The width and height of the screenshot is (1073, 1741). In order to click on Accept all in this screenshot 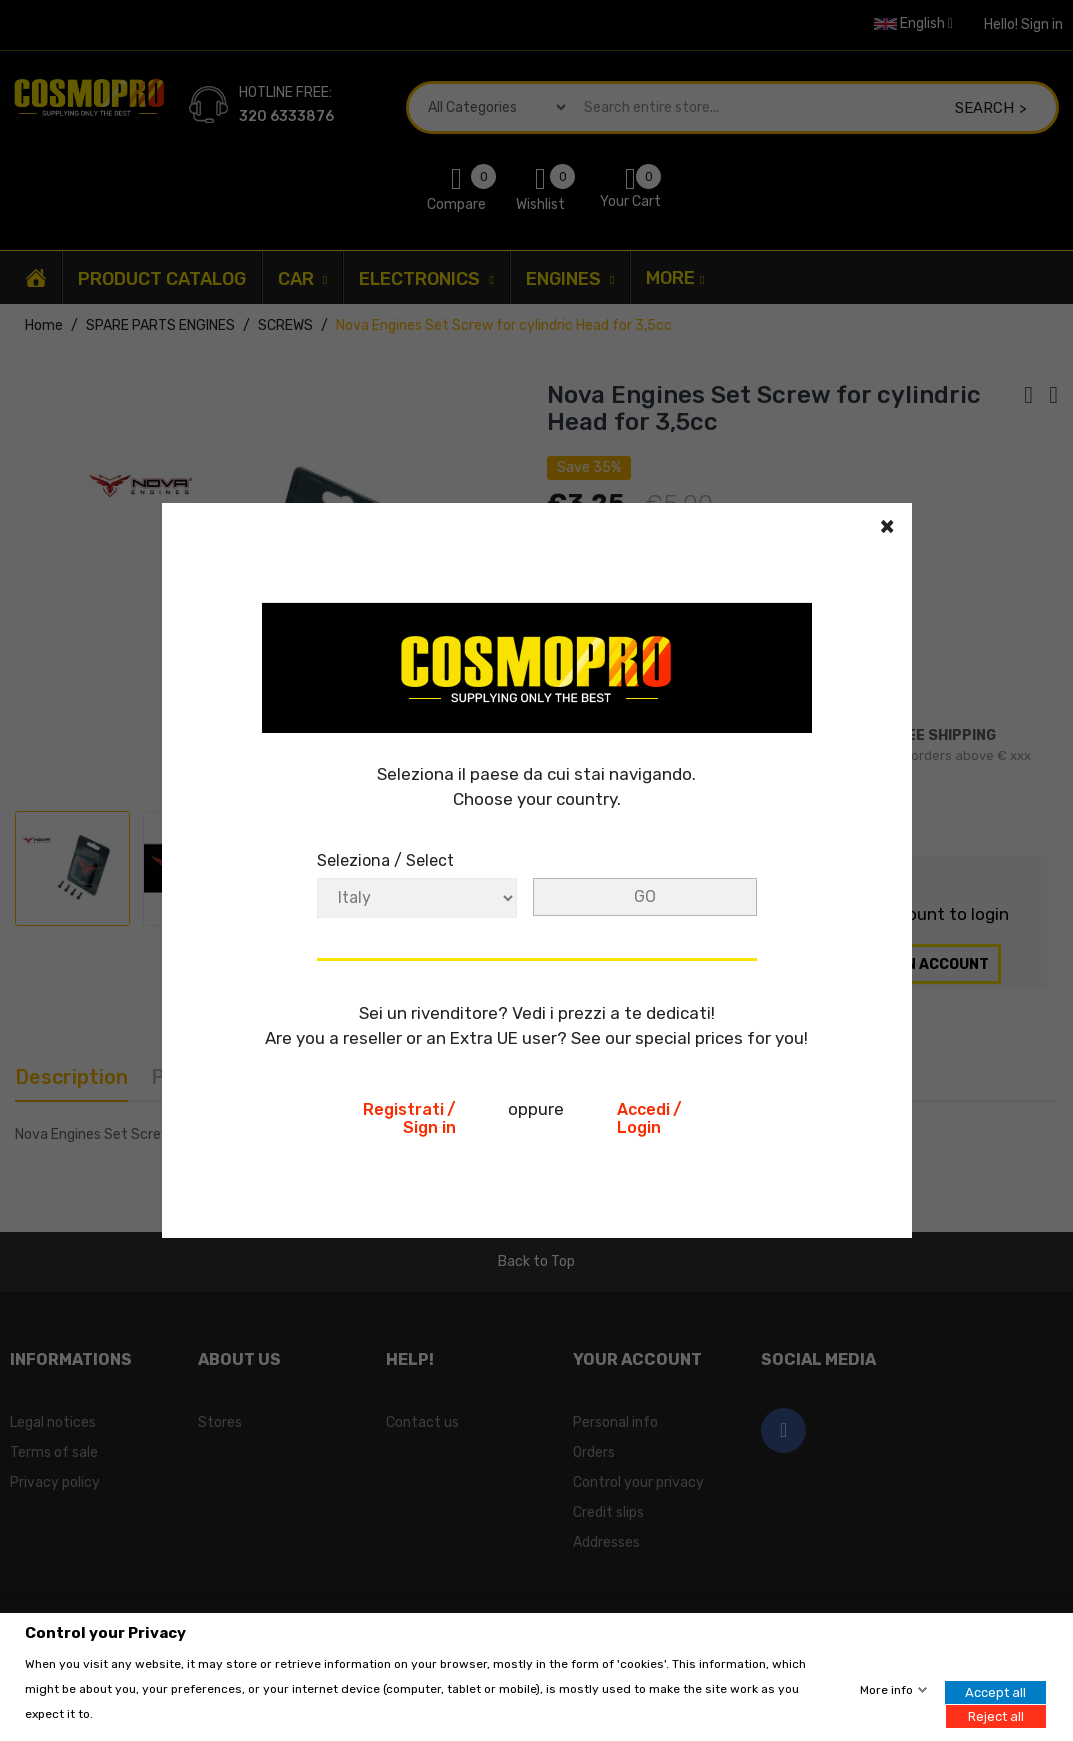, I will do `click(995, 1692)`.